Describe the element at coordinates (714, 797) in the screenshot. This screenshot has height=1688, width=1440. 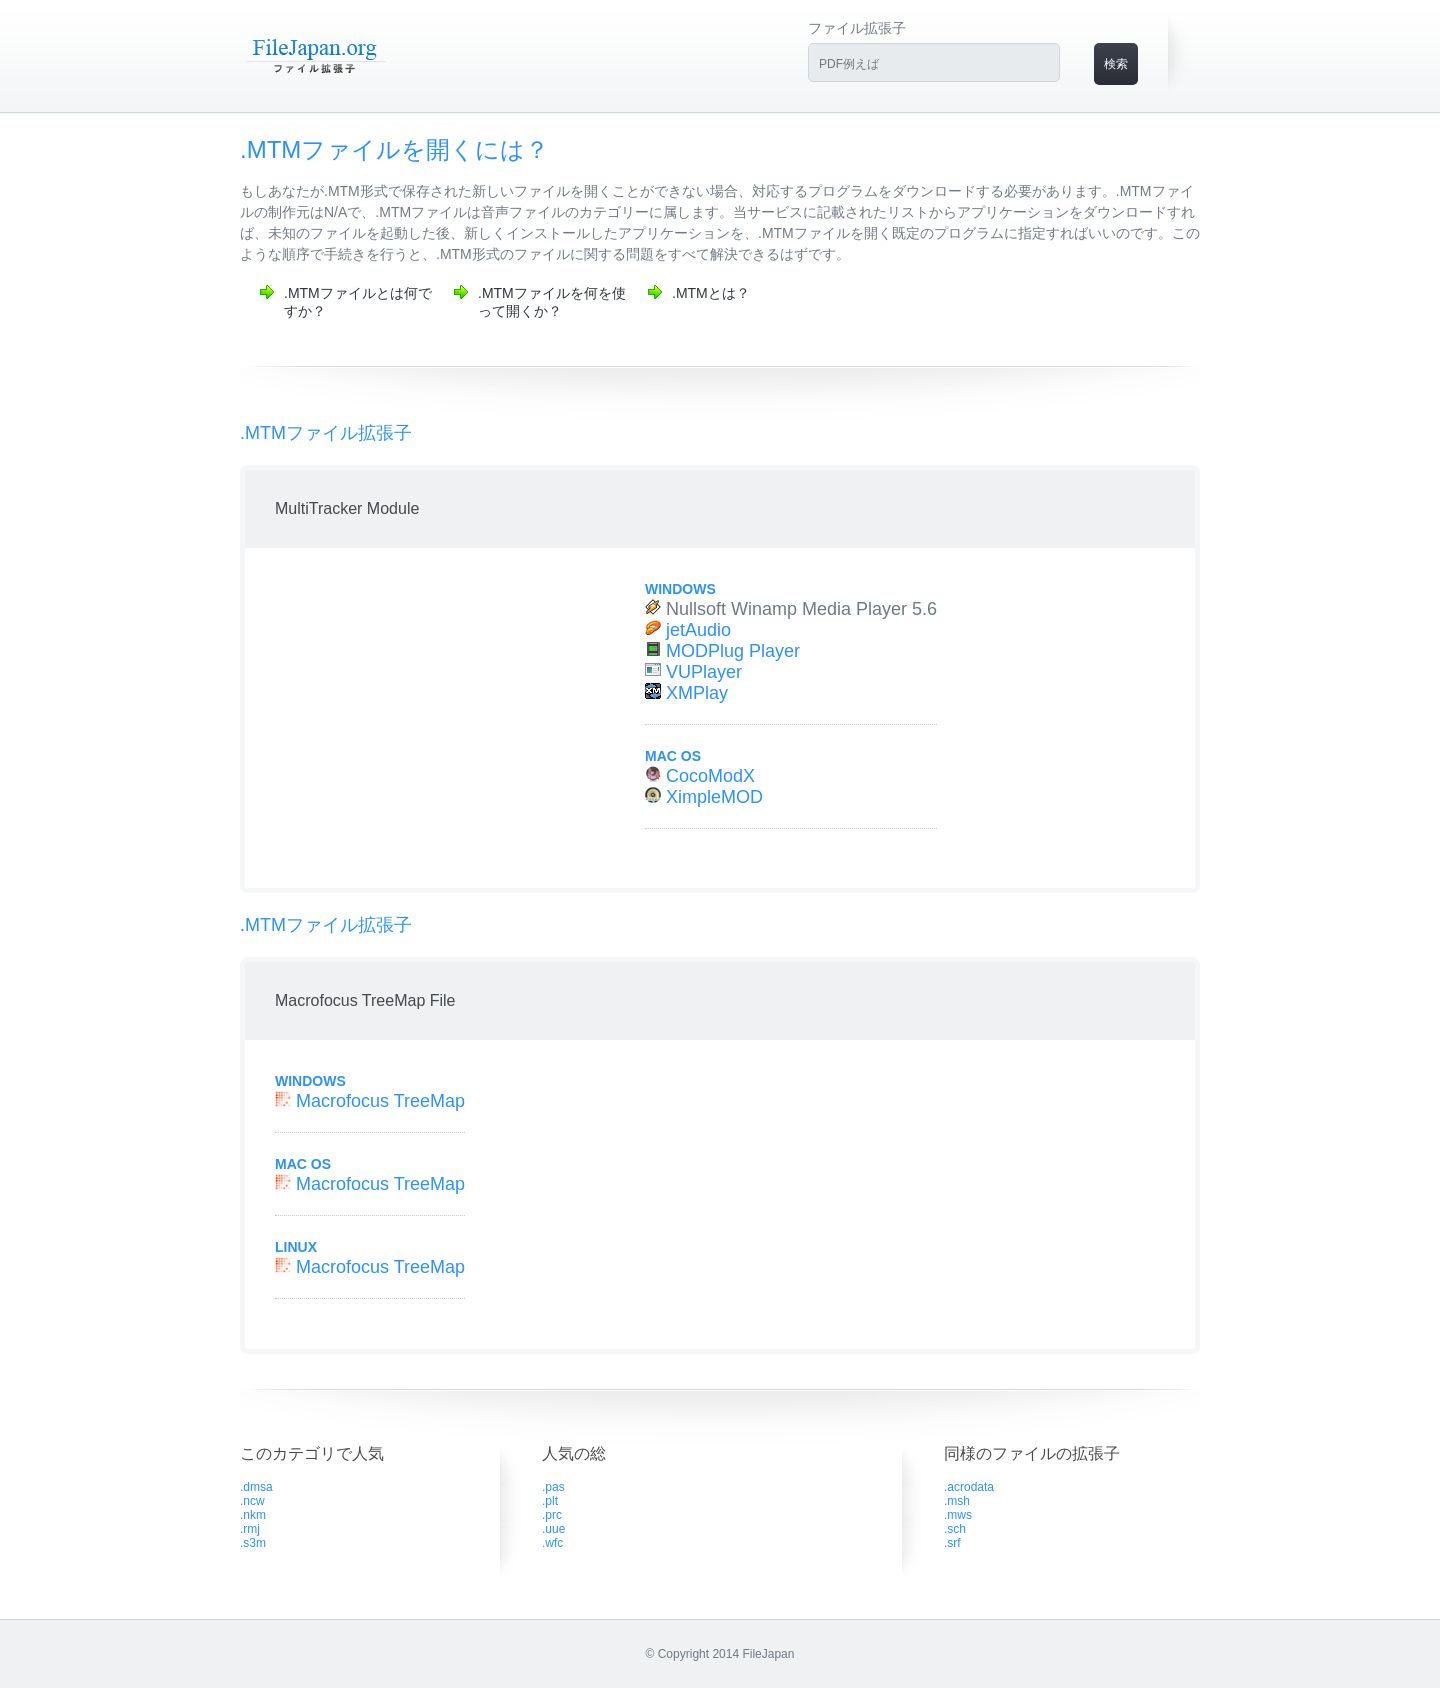
I see `XimpleMOD` at that location.